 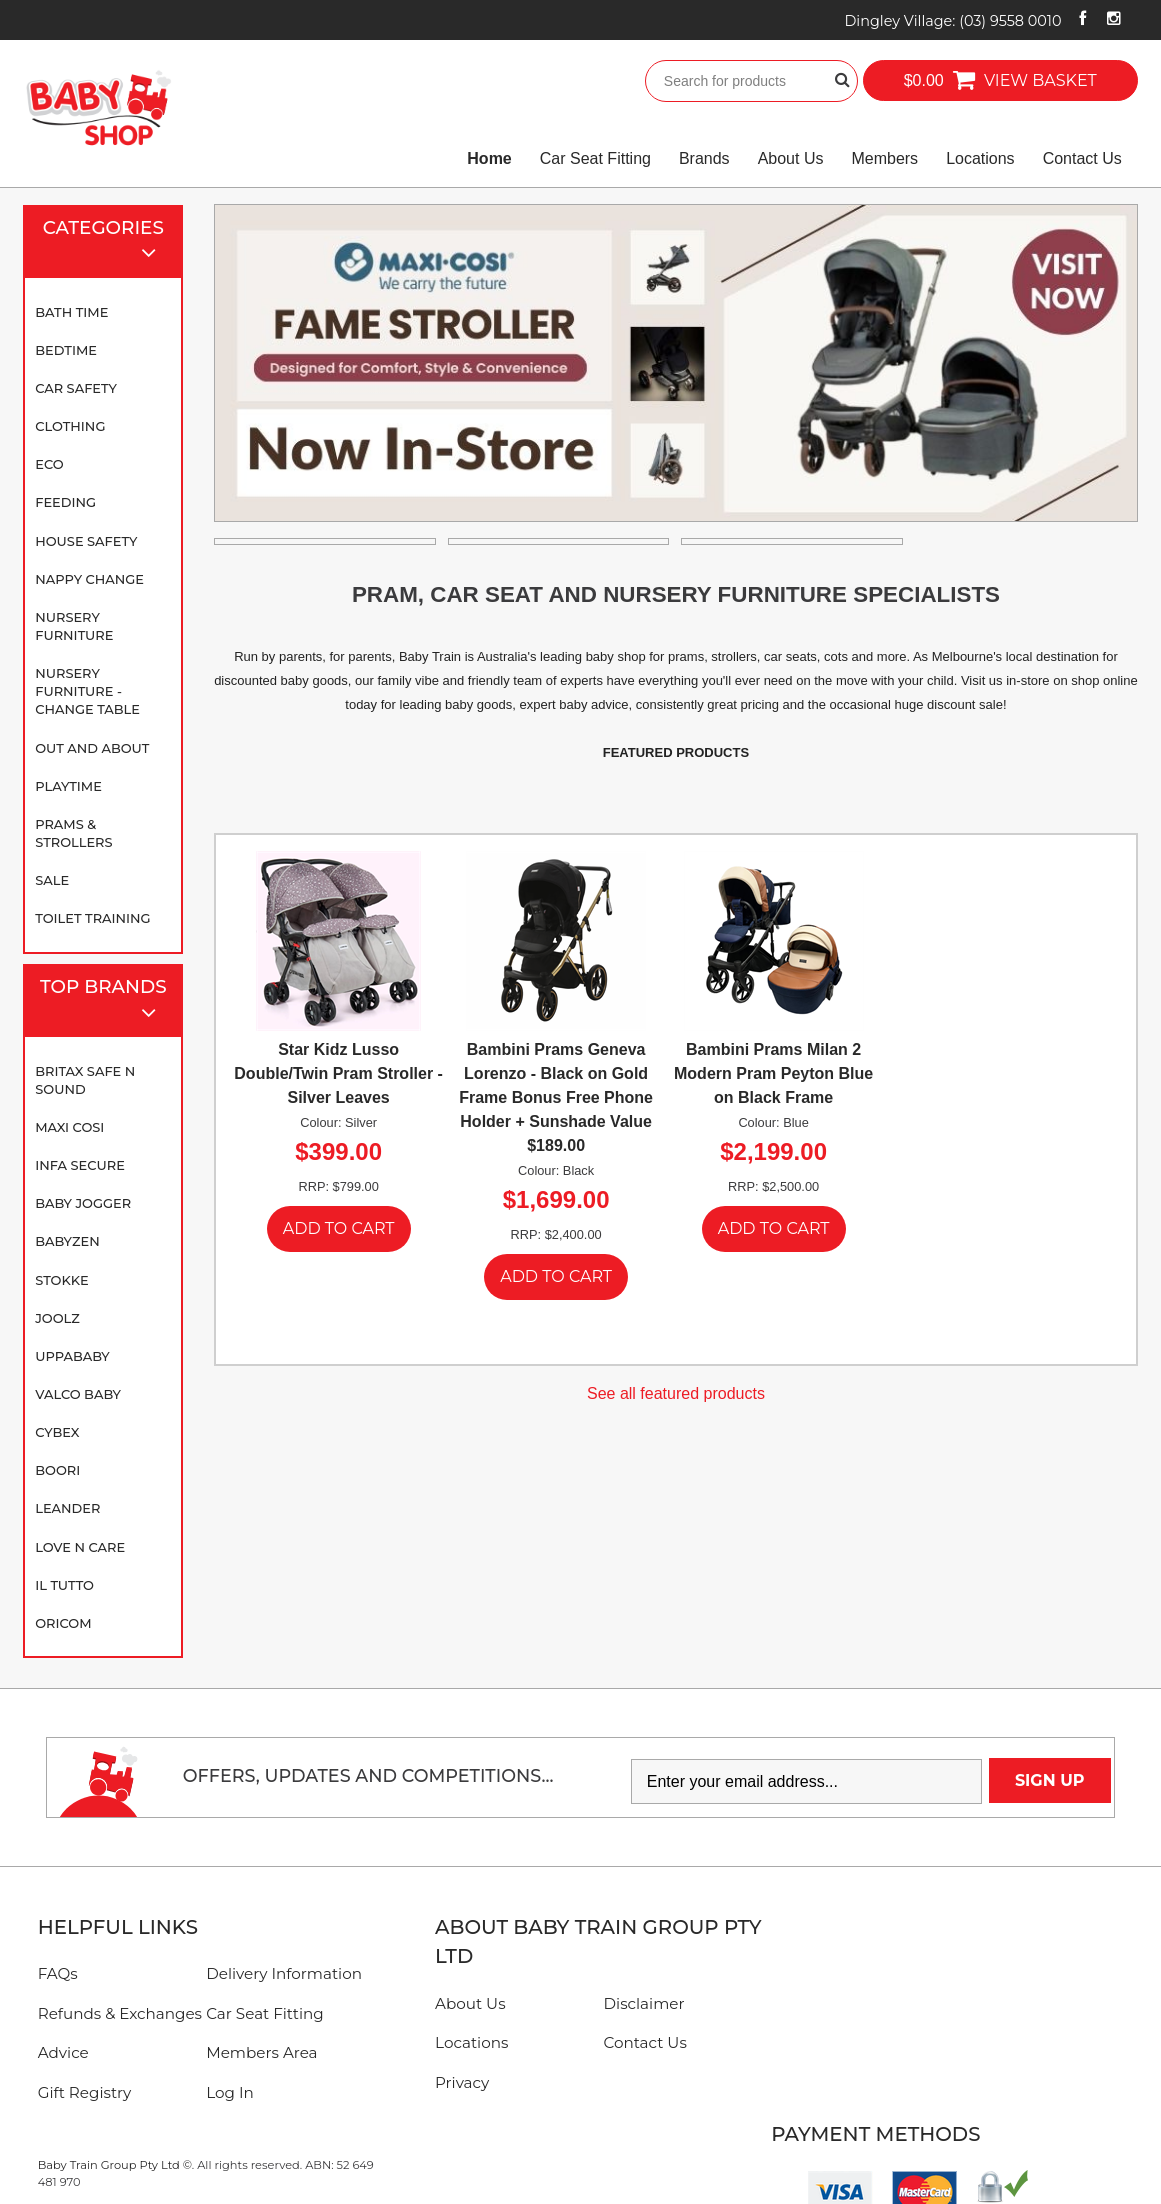 What do you see at coordinates (791, 158) in the screenshot?
I see `About Us` at bounding box center [791, 158].